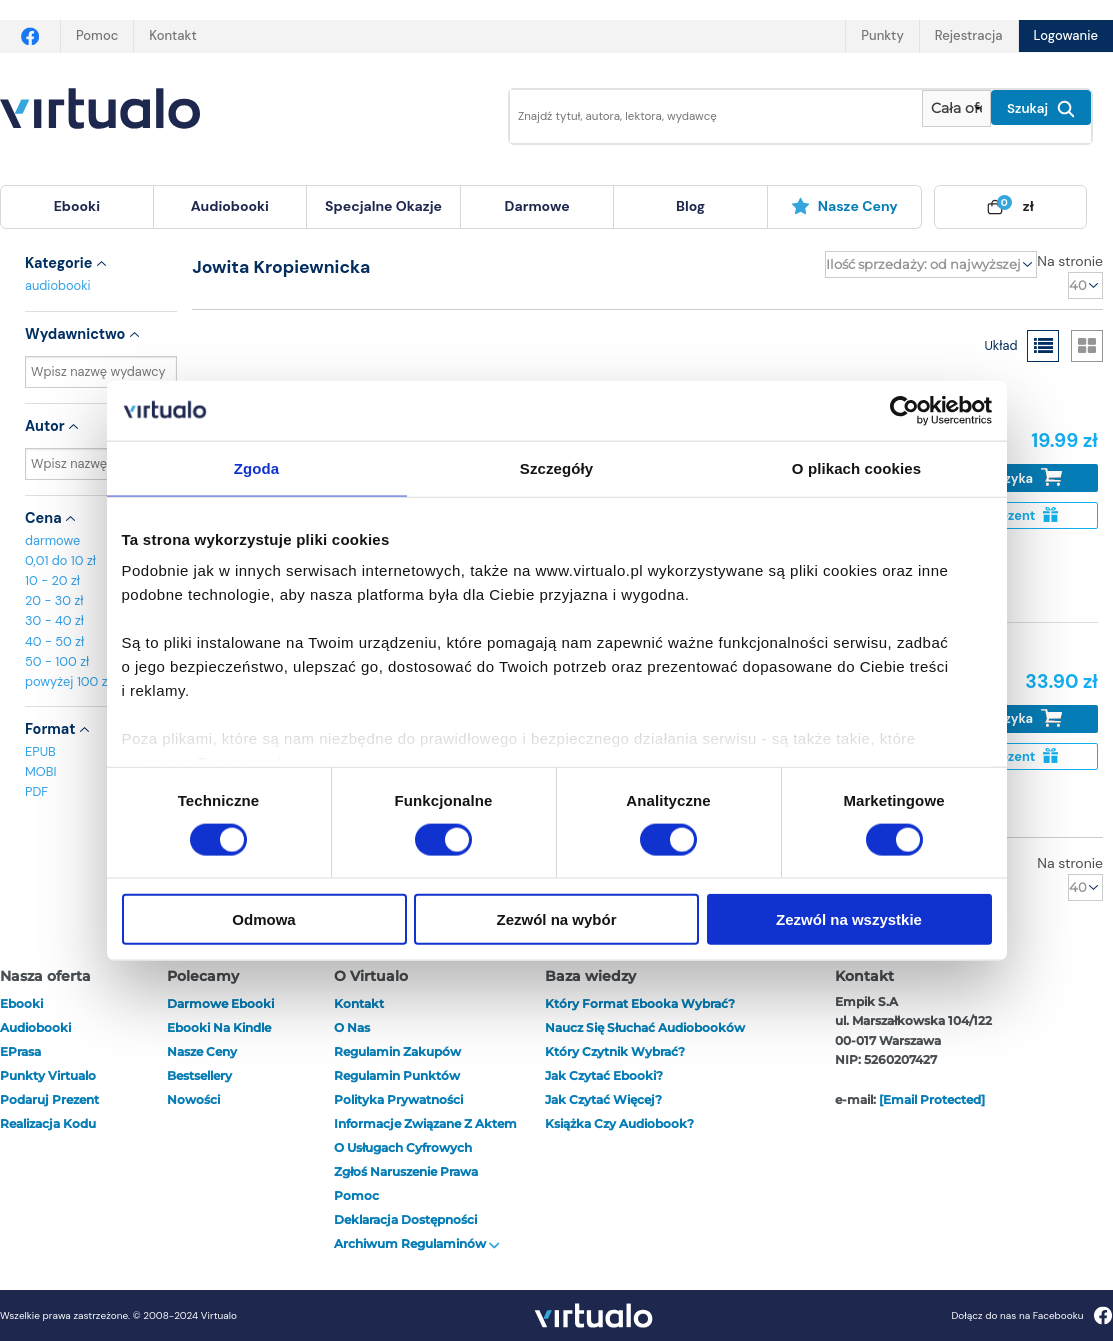 The height and width of the screenshot is (1341, 1113). What do you see at coordinates (77, 207) in the screenshot?
I see `[menuitem]` at bounding box center [77, 207].